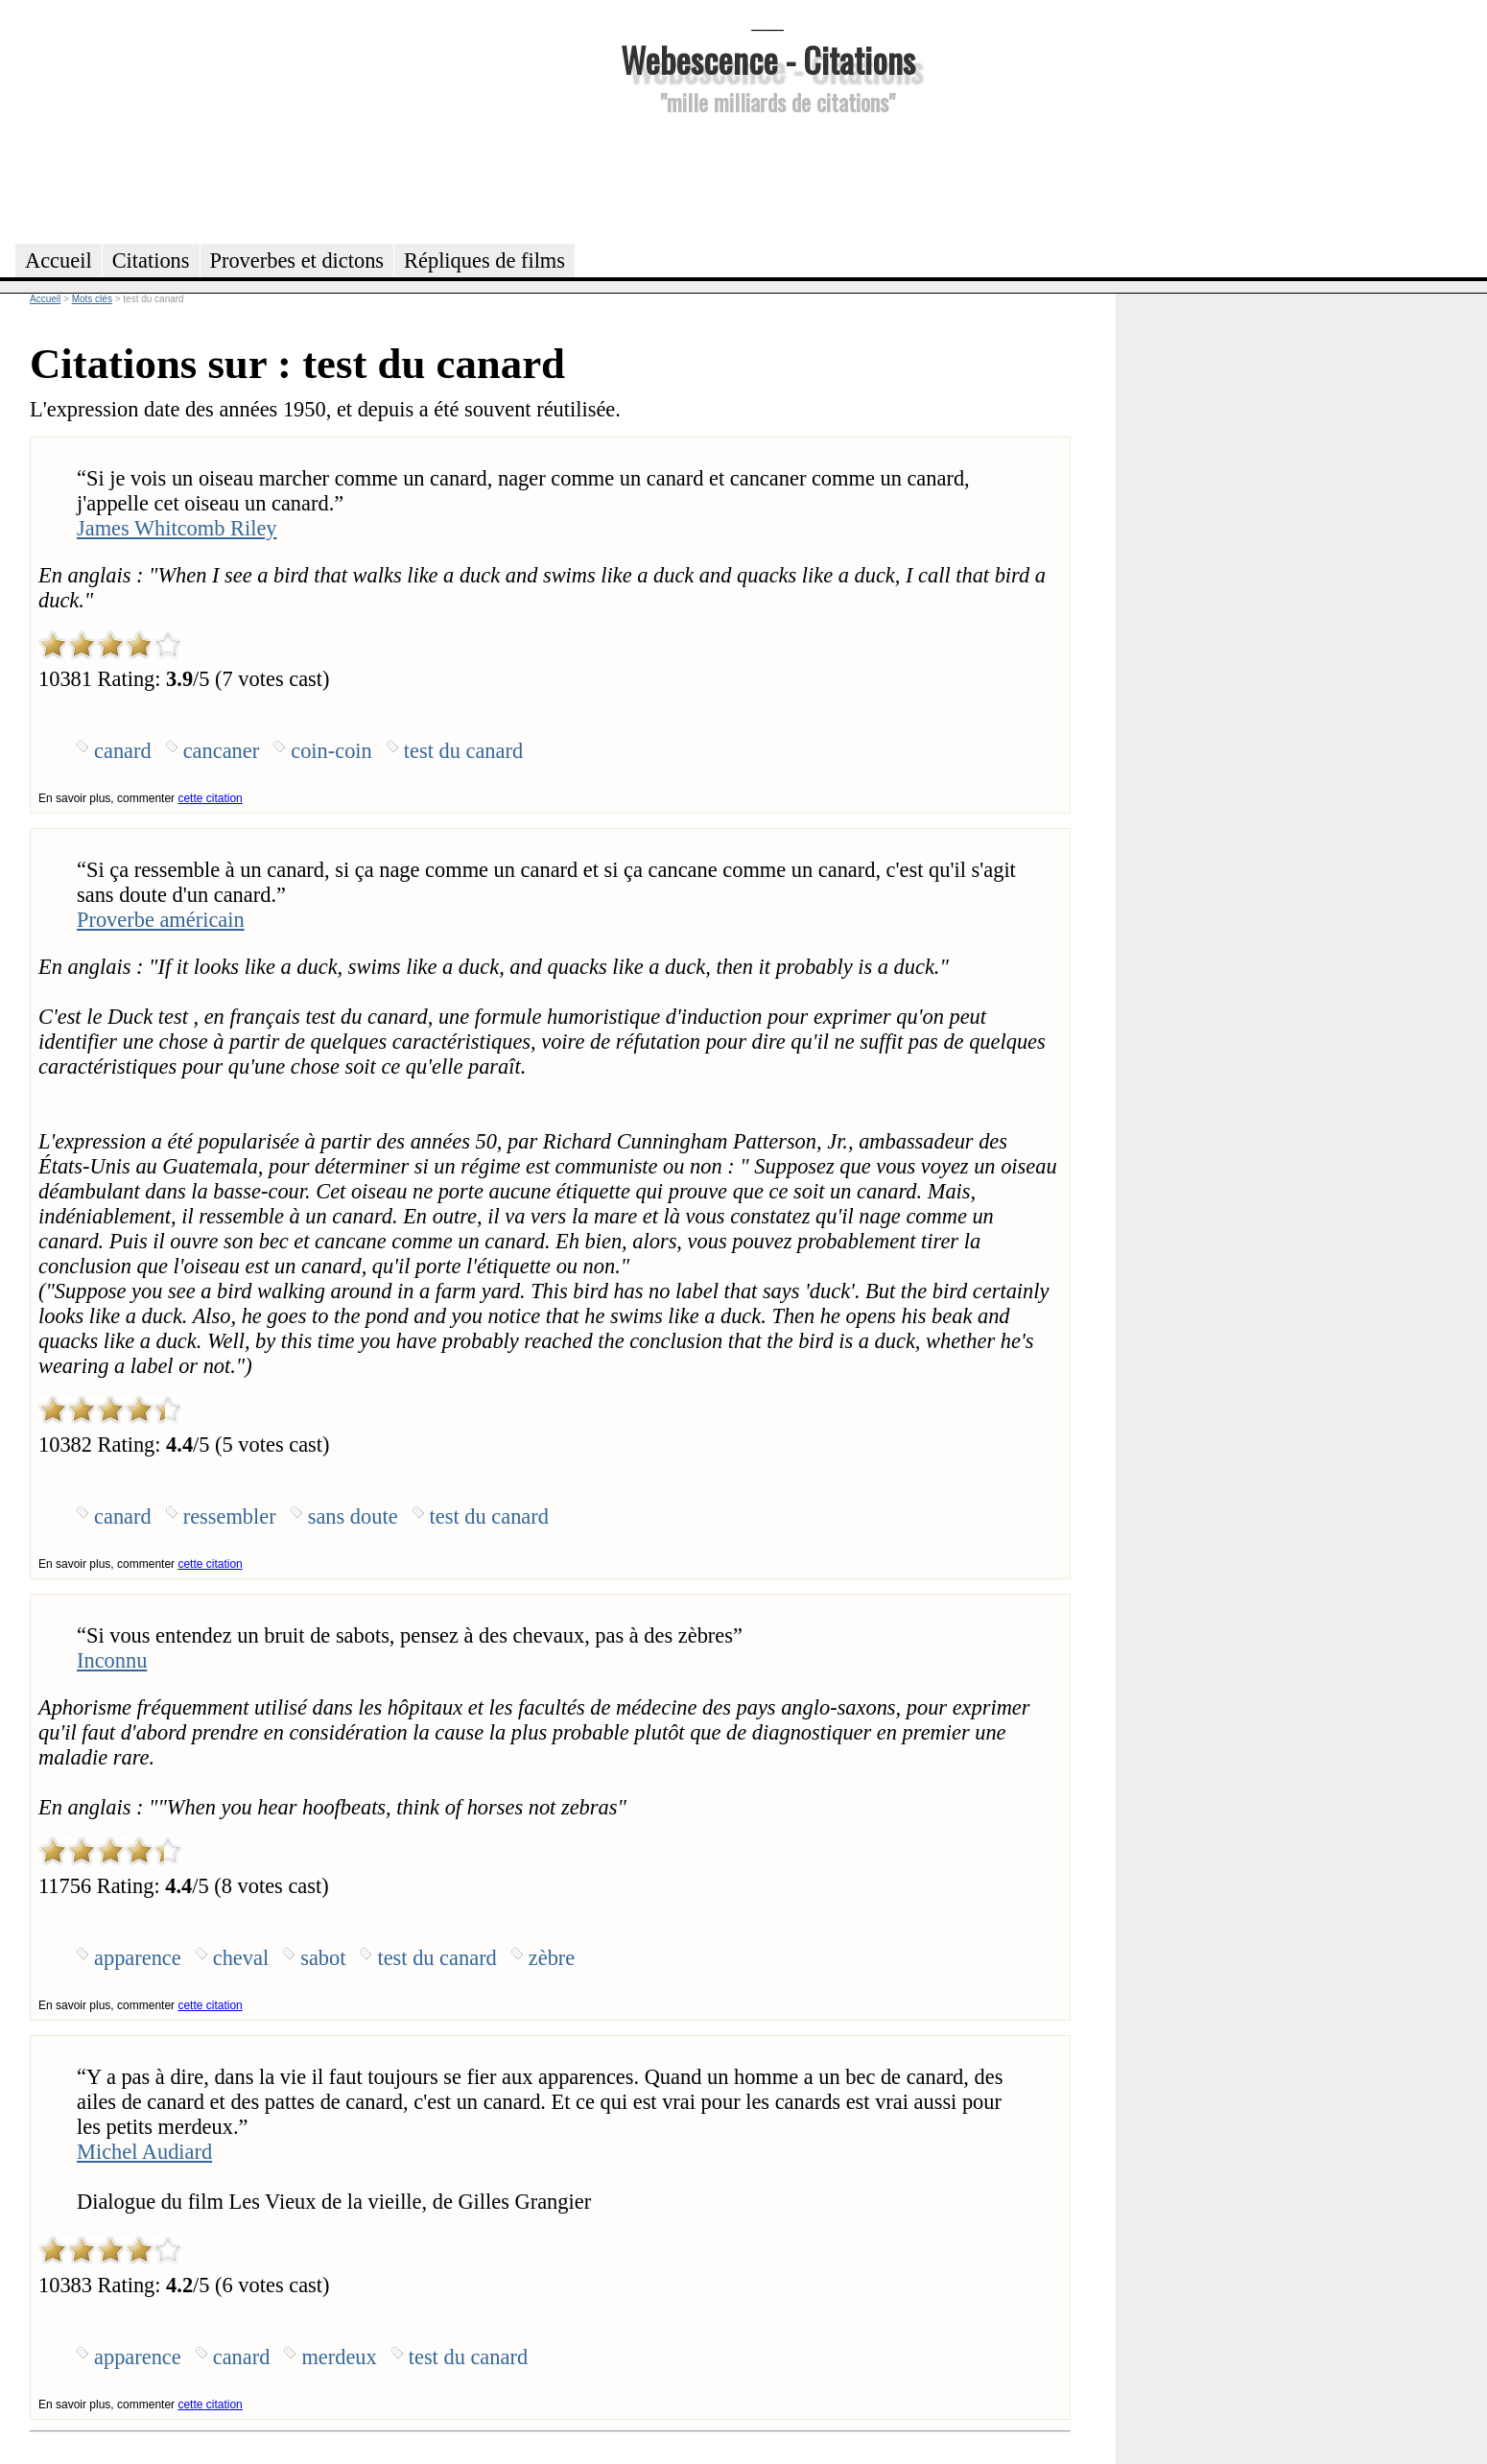 This screenshot has width=1487, height=2464. I want to click on test du canard, so click(463, 751).